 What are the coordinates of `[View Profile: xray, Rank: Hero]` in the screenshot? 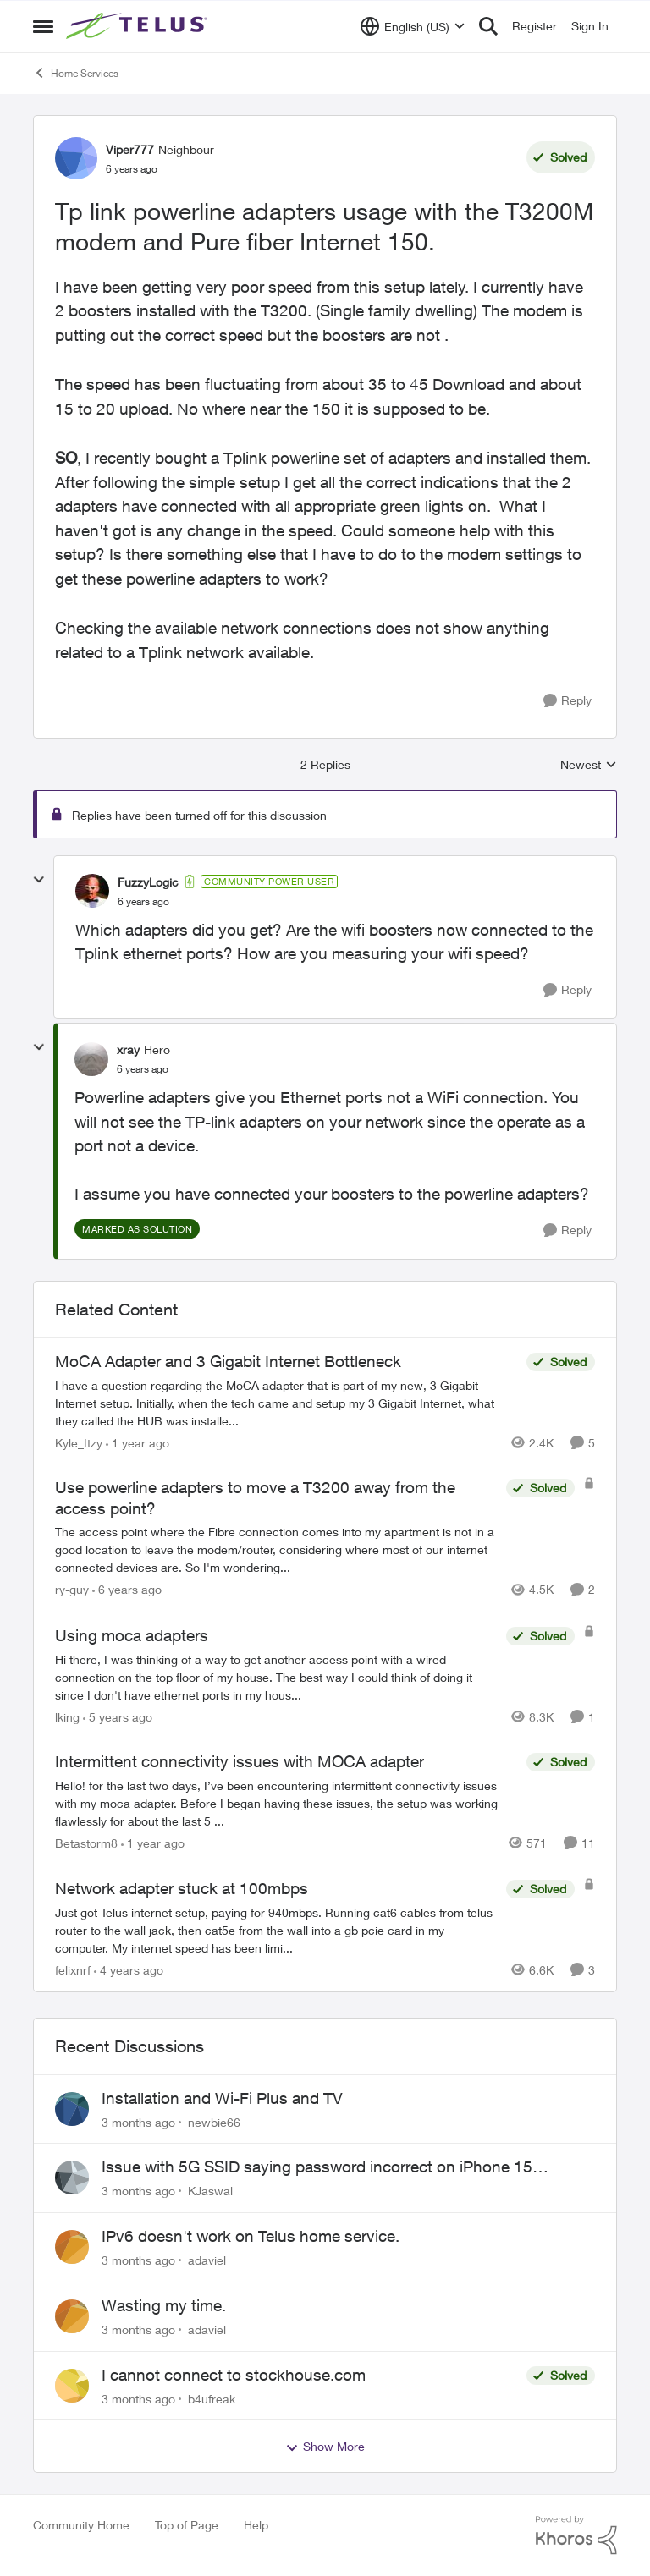 It's located at (91, 1059).